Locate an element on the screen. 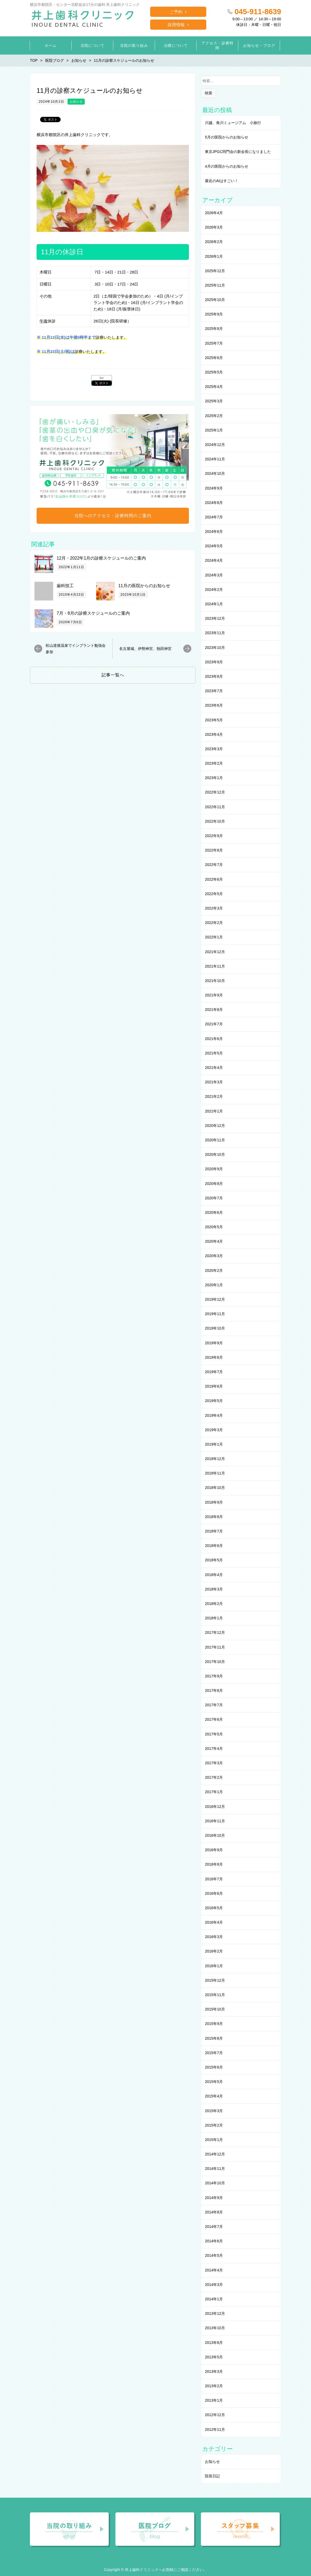 The image size is (311, 2576). 2014年6月 is located at coordinates (214, 2241).